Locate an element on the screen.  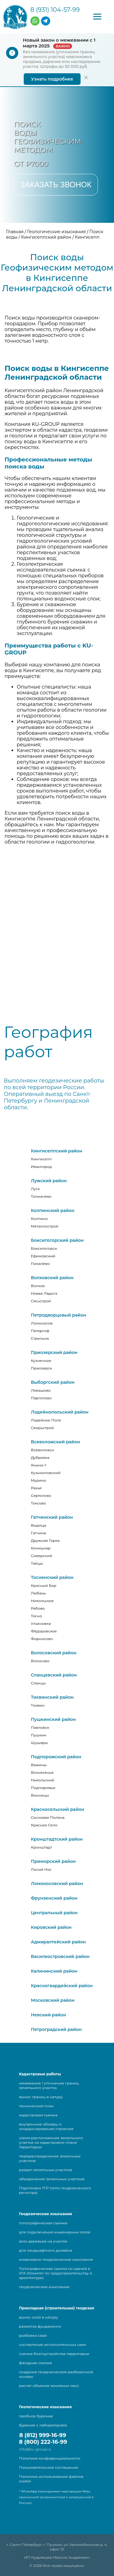
Невский район is located at coordinates (48, 2015).